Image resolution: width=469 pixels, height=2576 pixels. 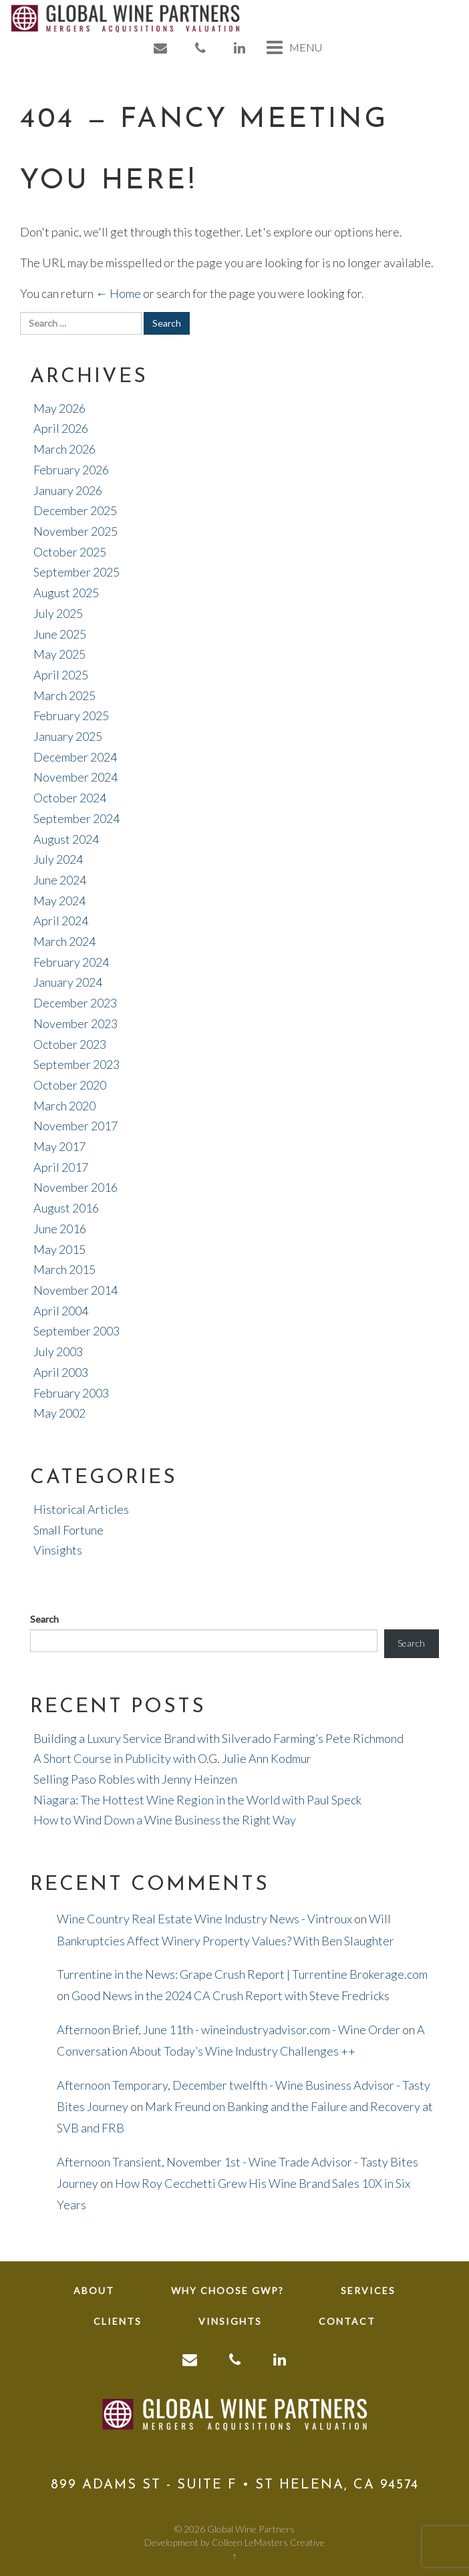 What do you see at coordinates (58, 1351) in the screenshot?
I see `July 2003` at bounding box center [58, 1351].